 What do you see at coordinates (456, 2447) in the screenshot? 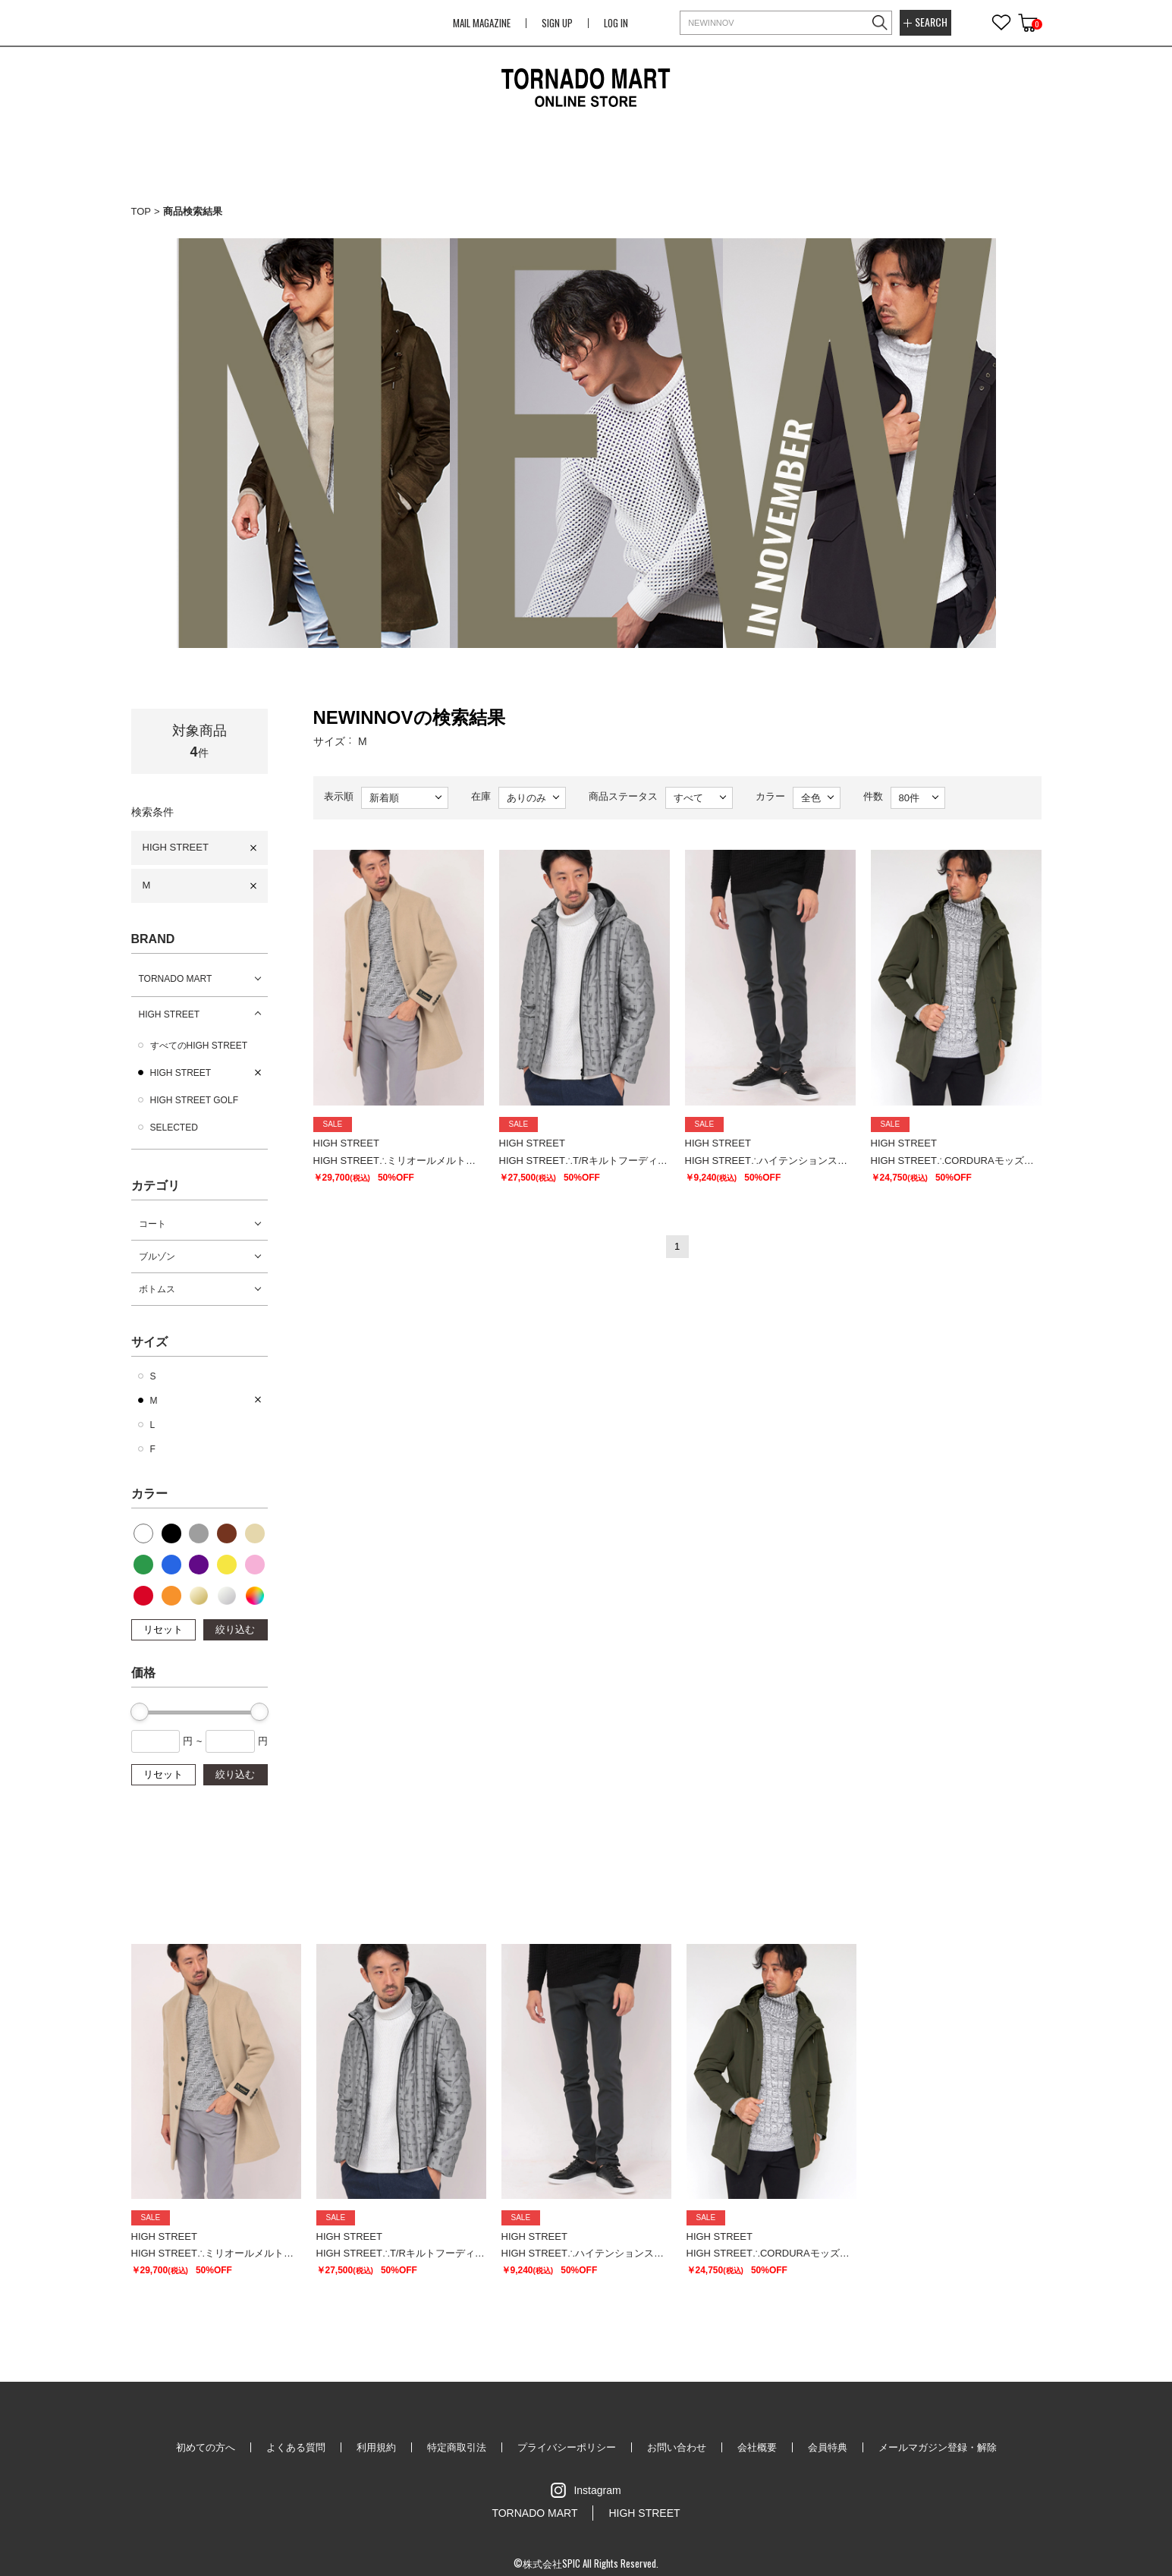
I see `特定商取引法` at bounding box center [456, 2447].